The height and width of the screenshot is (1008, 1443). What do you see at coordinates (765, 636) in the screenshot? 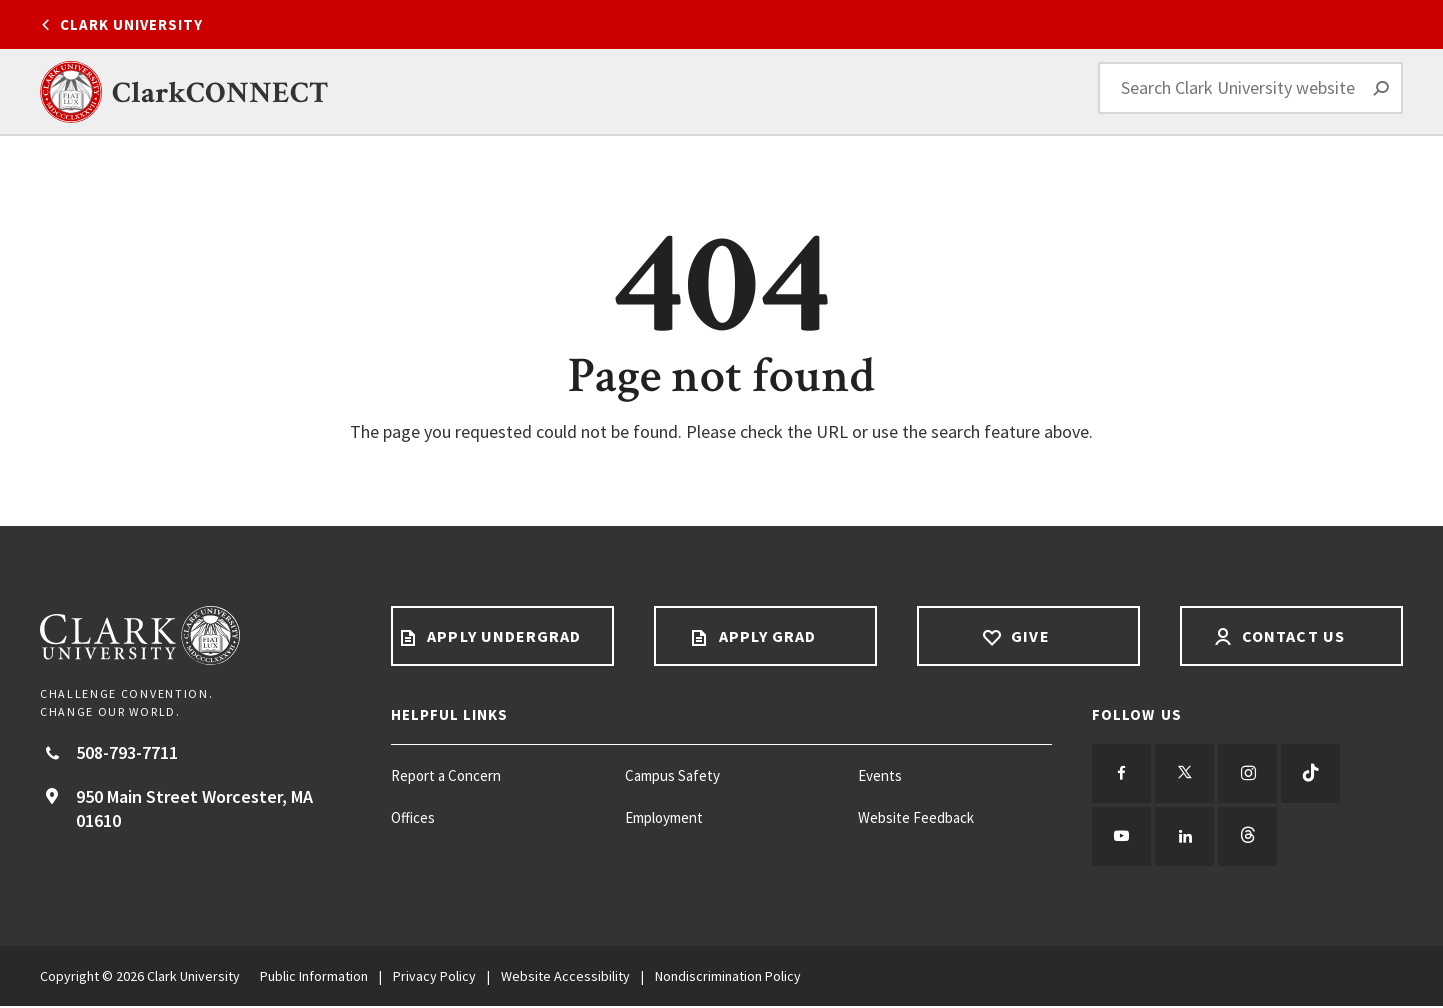
I see `Apply Grad [Apply Grad footer link]` at bounding box center [765, 636].